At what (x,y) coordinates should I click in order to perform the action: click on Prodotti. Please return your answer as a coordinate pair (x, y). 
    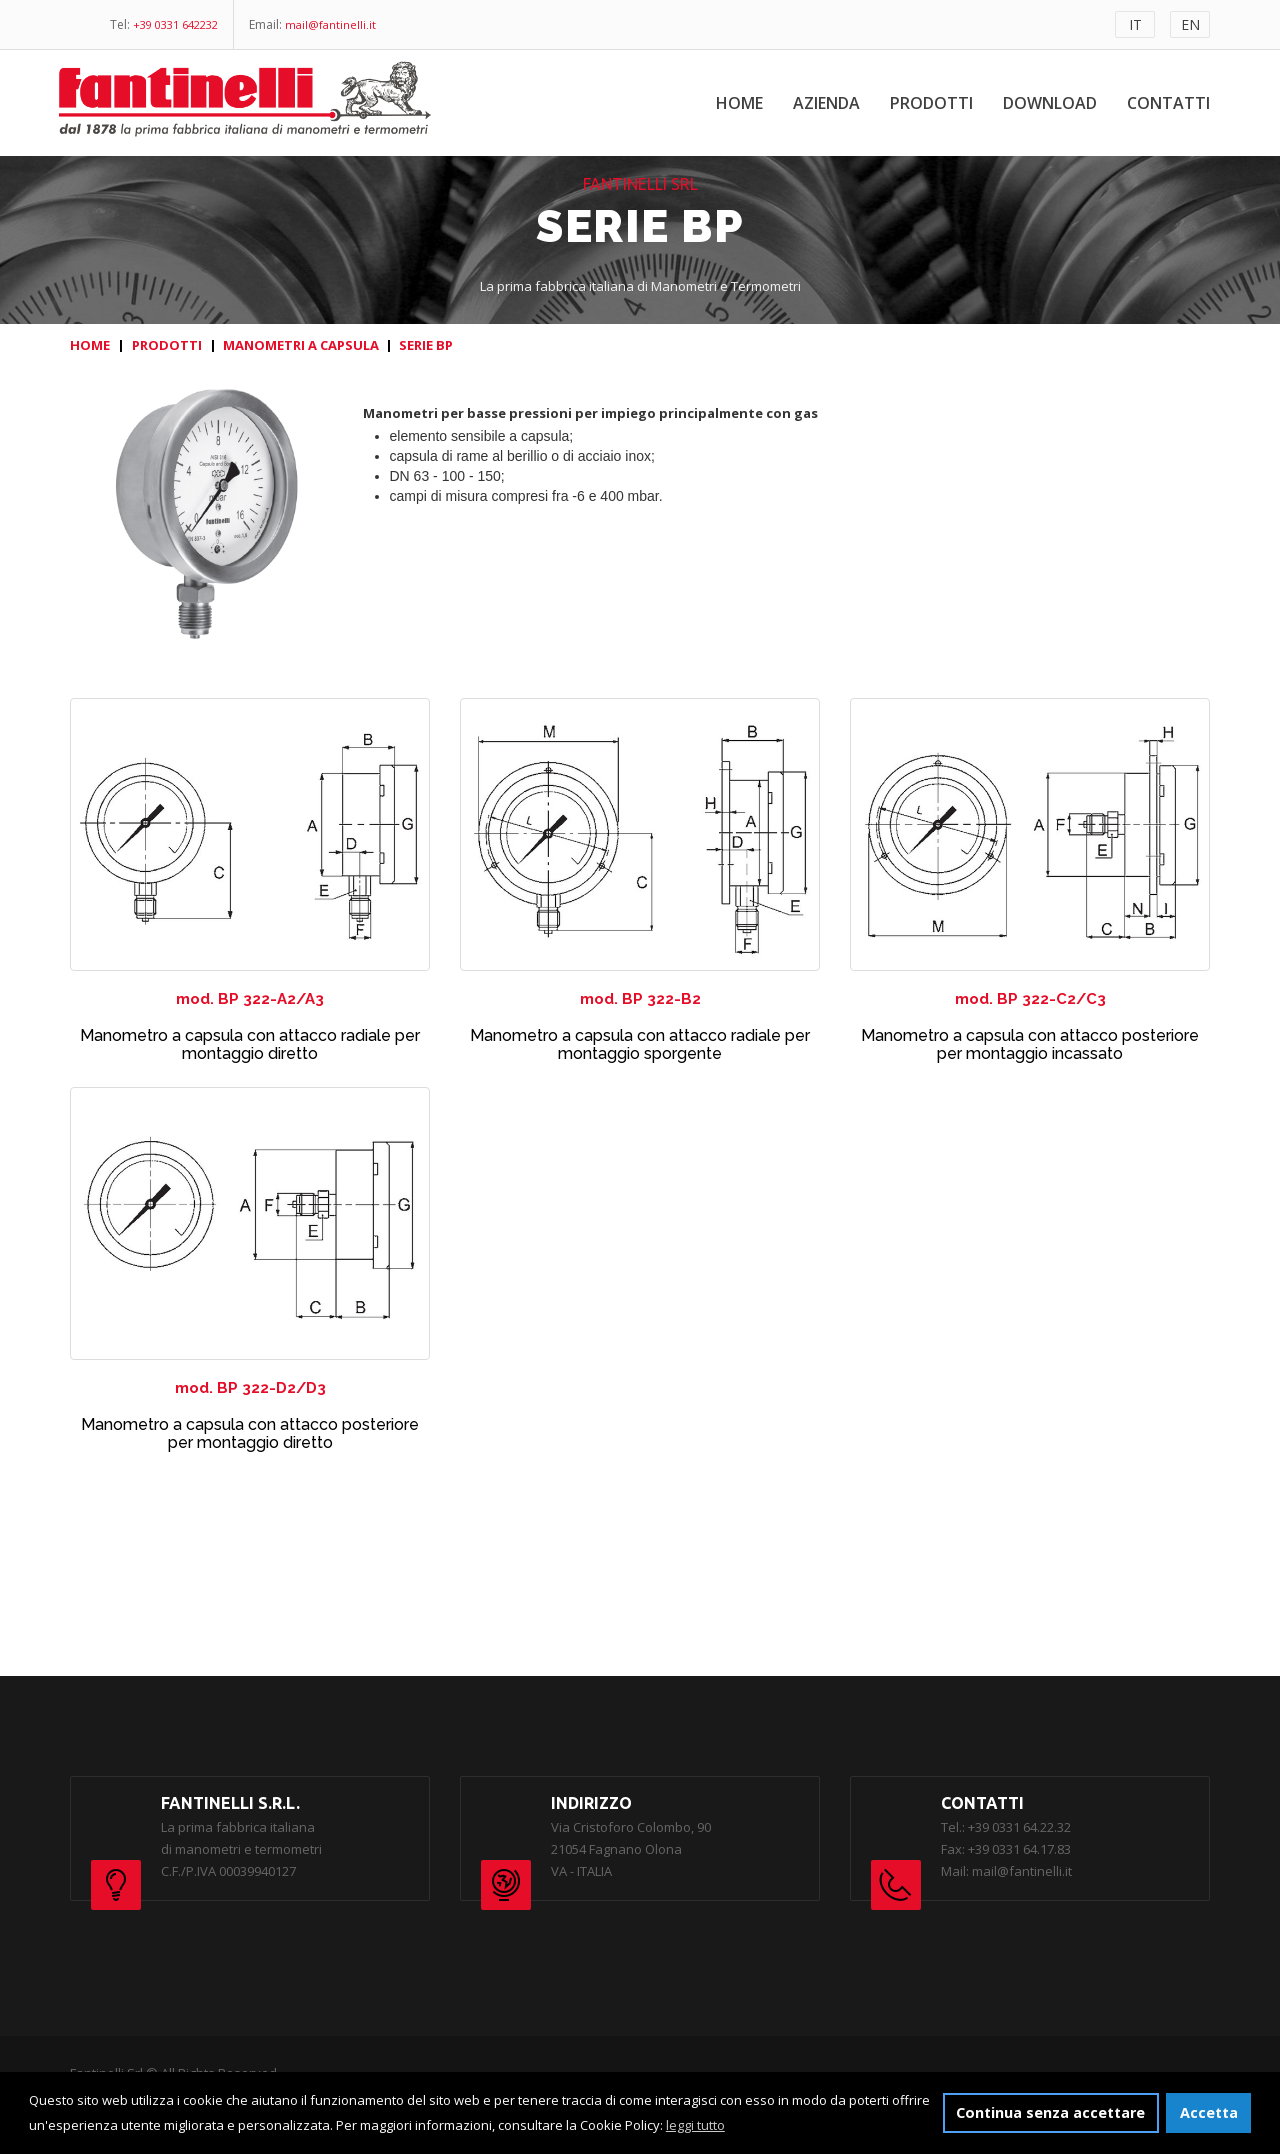
    Looking at the image, I should click on (931, 103).